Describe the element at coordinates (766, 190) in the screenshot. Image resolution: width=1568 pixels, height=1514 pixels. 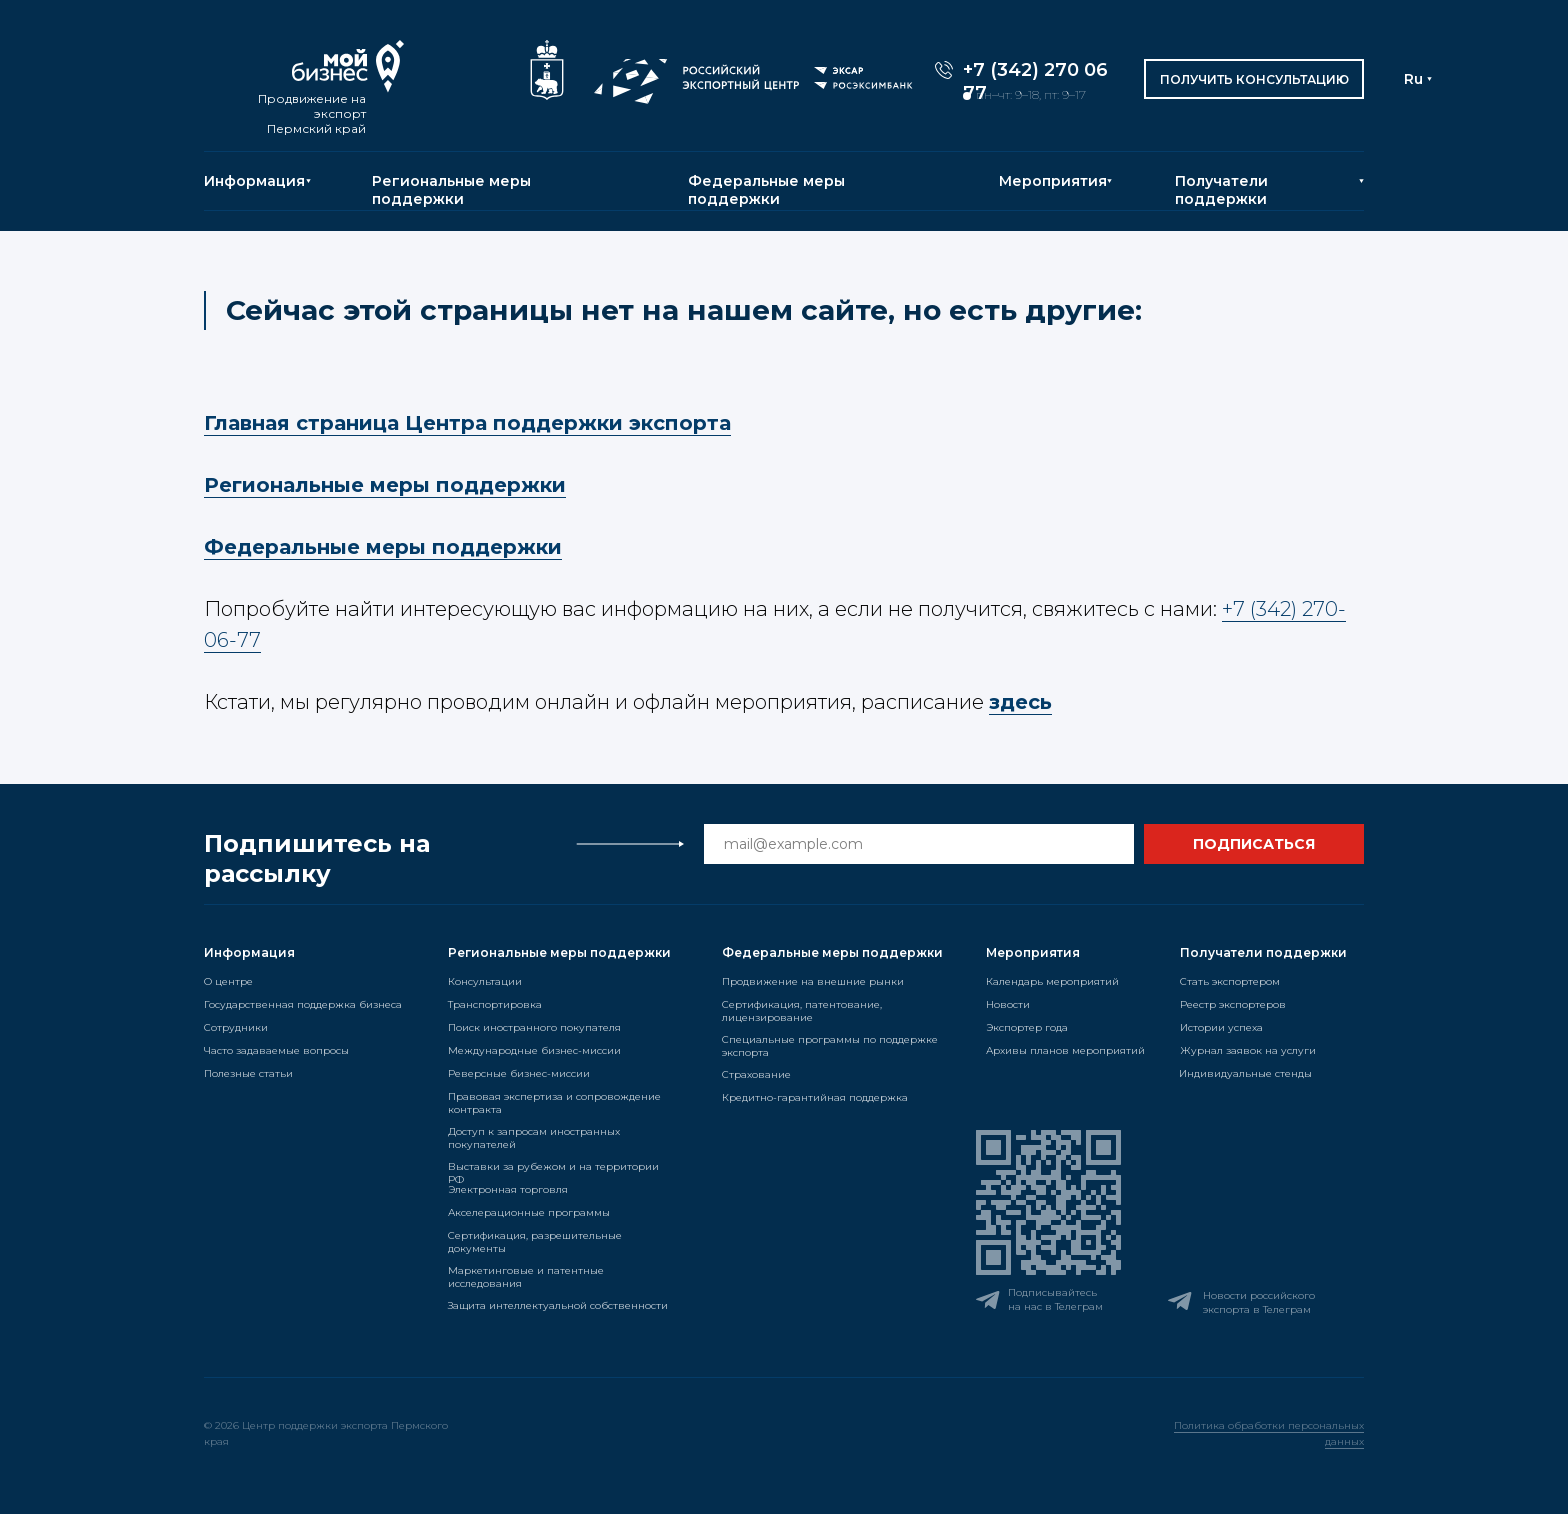
I see `Федеральные меры поддержки` at that location.